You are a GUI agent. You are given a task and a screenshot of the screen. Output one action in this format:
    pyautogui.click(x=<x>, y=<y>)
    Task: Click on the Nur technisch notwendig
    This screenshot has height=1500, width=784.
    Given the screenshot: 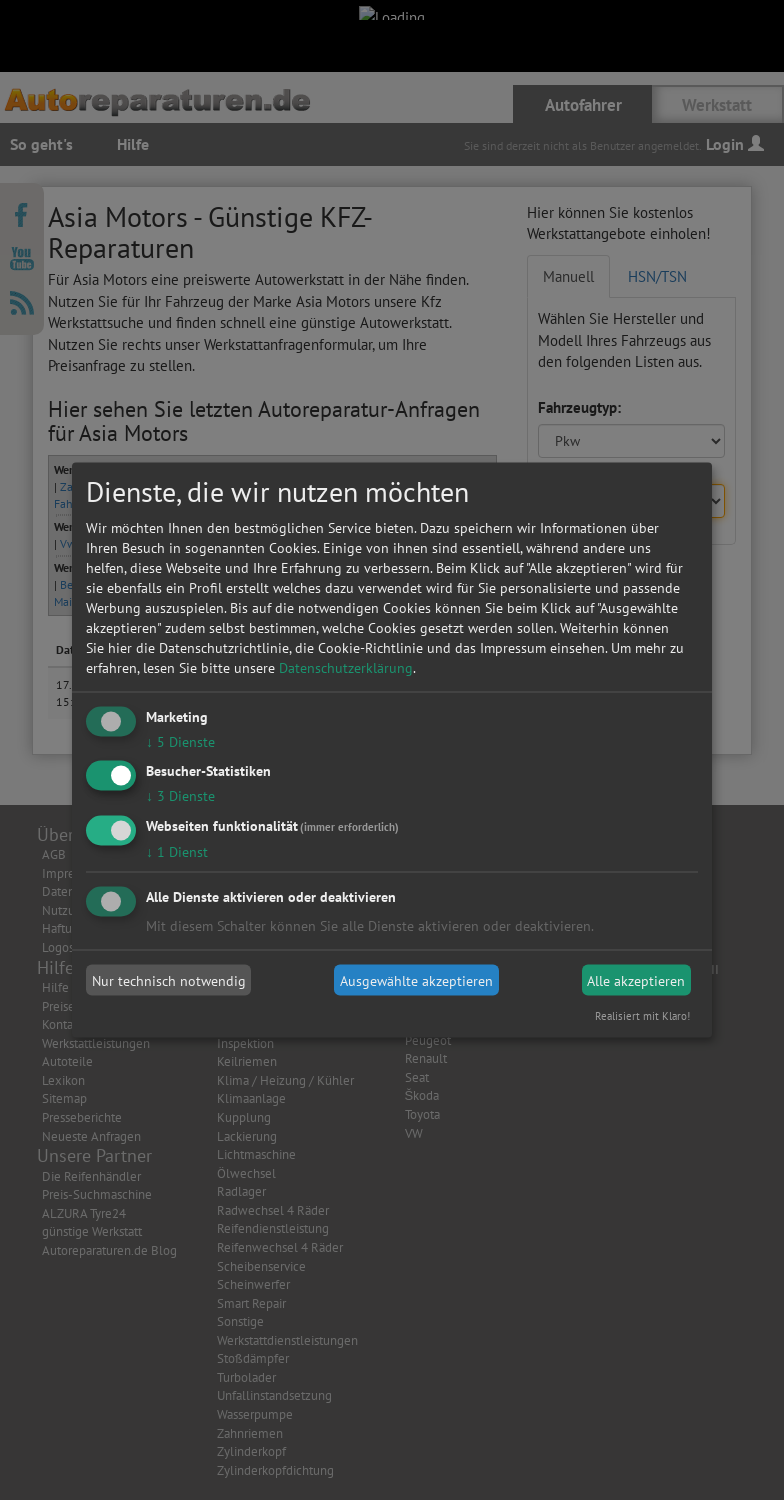 What is the action you would take?
    pyautogui.click(x=169, y=980)
    